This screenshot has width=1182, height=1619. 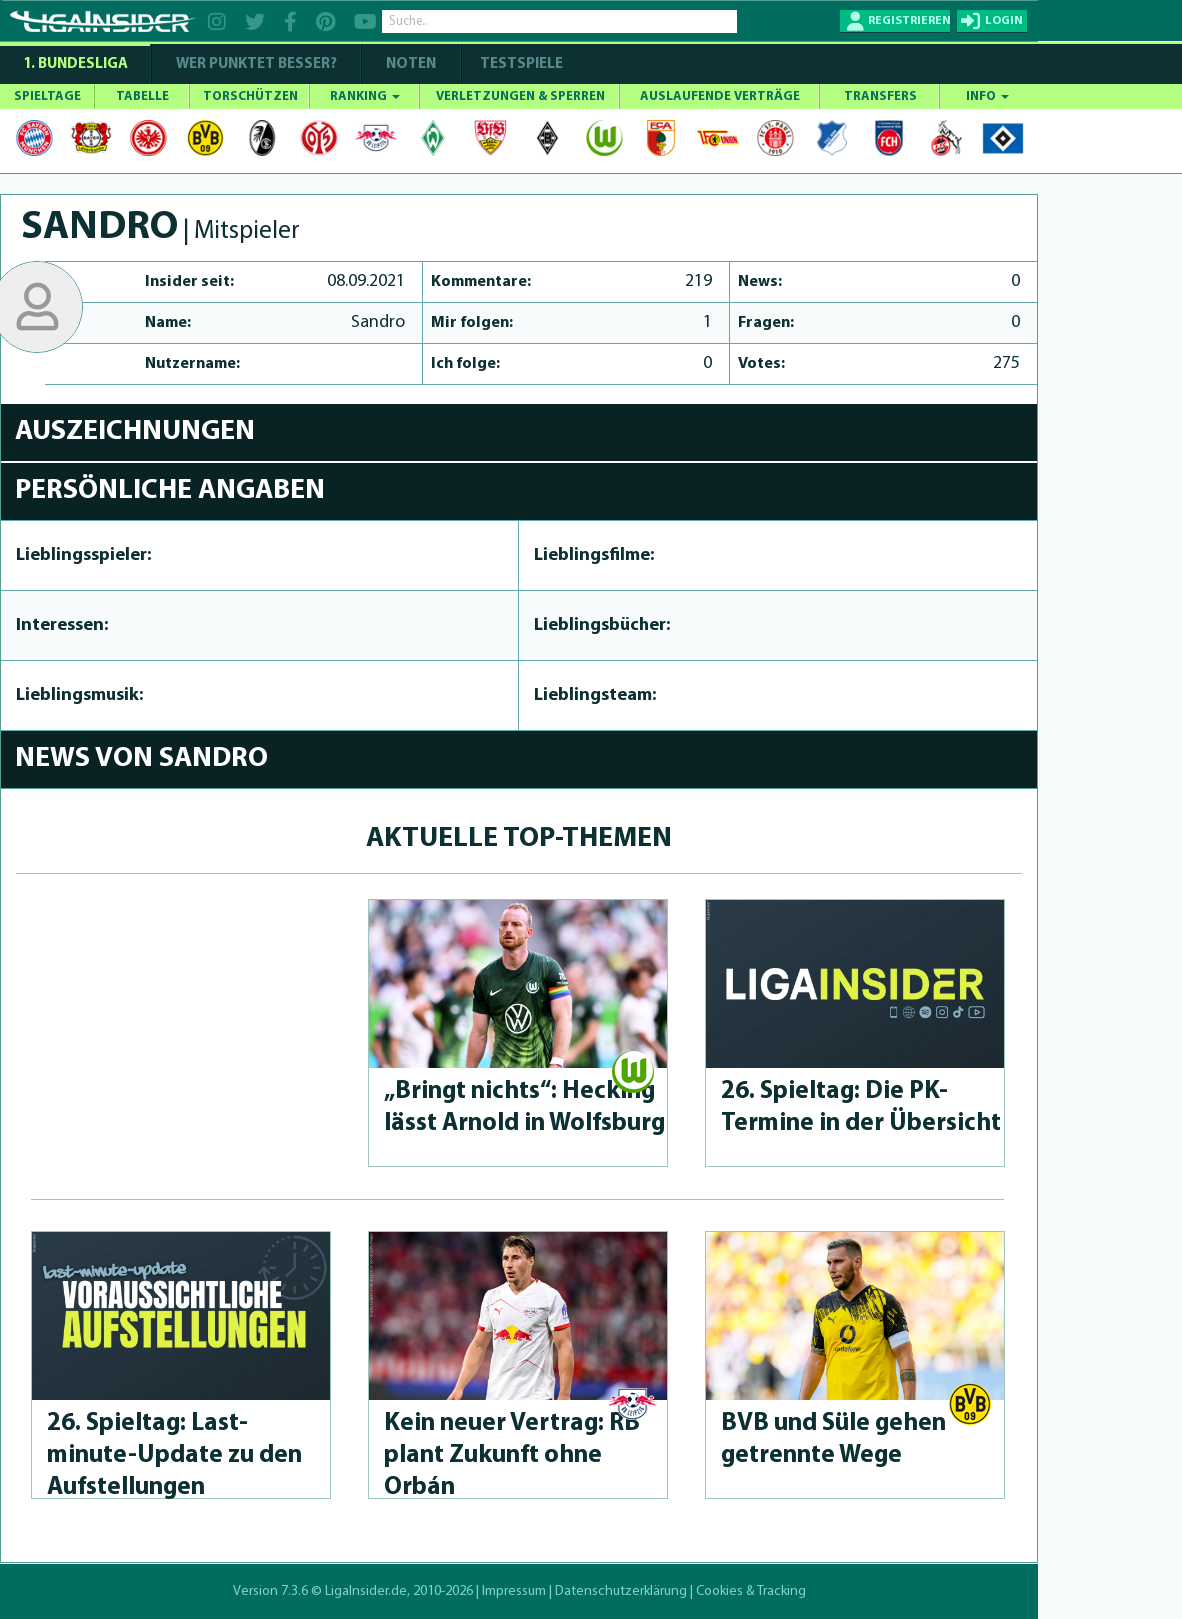 I want to click on NOTEN, so click(x=411, y=64).